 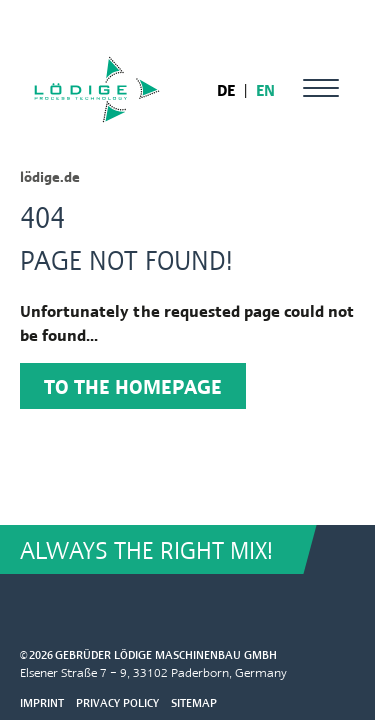 I want to click on Privacy Policy, so click(x=117, y=702).